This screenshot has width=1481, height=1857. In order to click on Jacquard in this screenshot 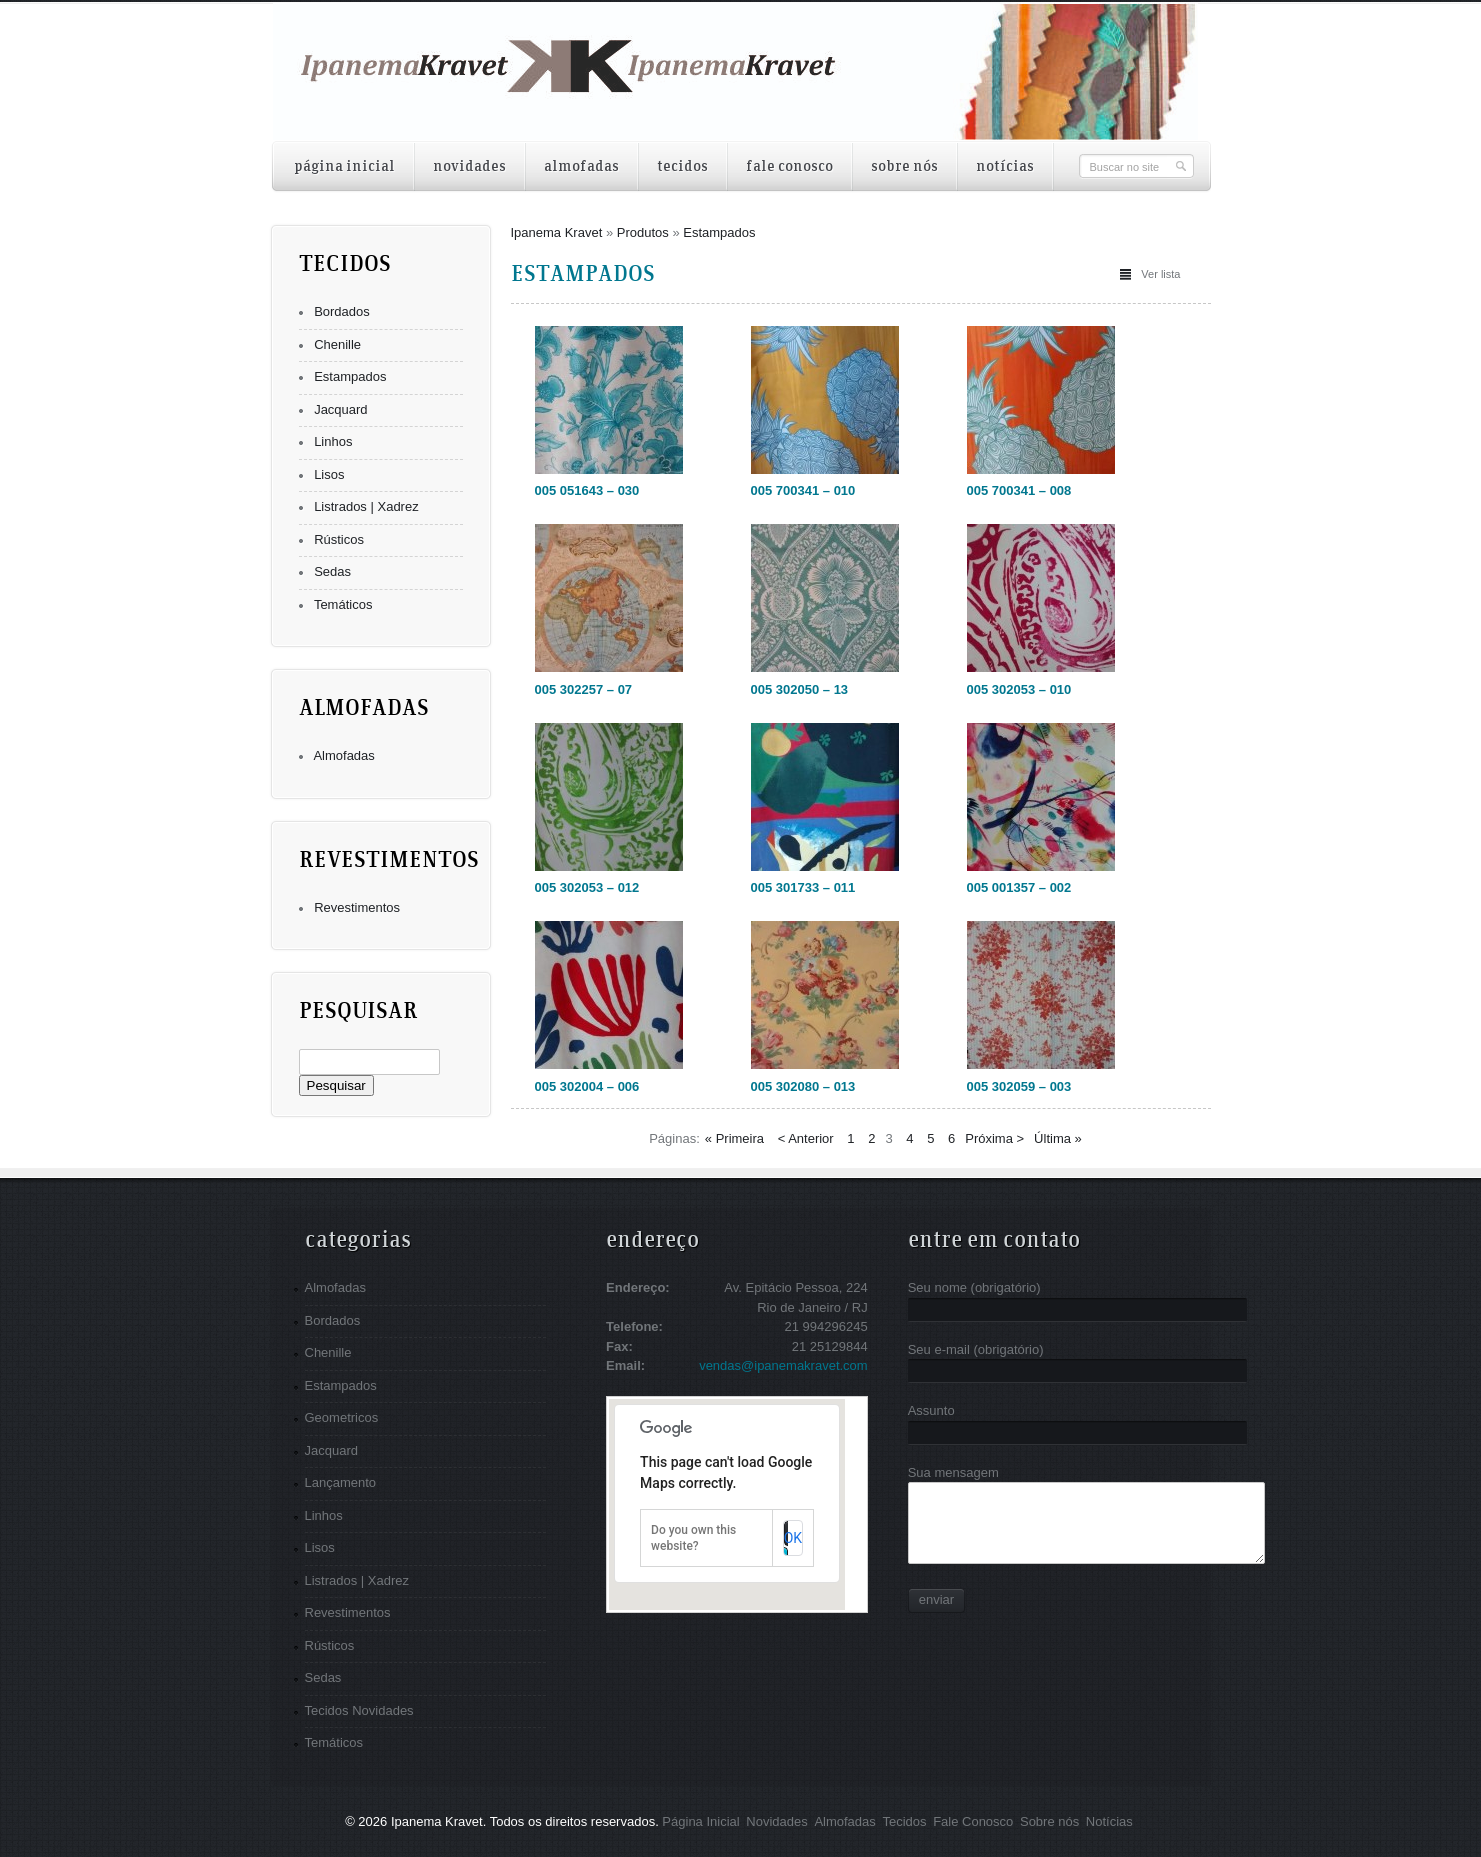, I will do `click(340, 409)`.